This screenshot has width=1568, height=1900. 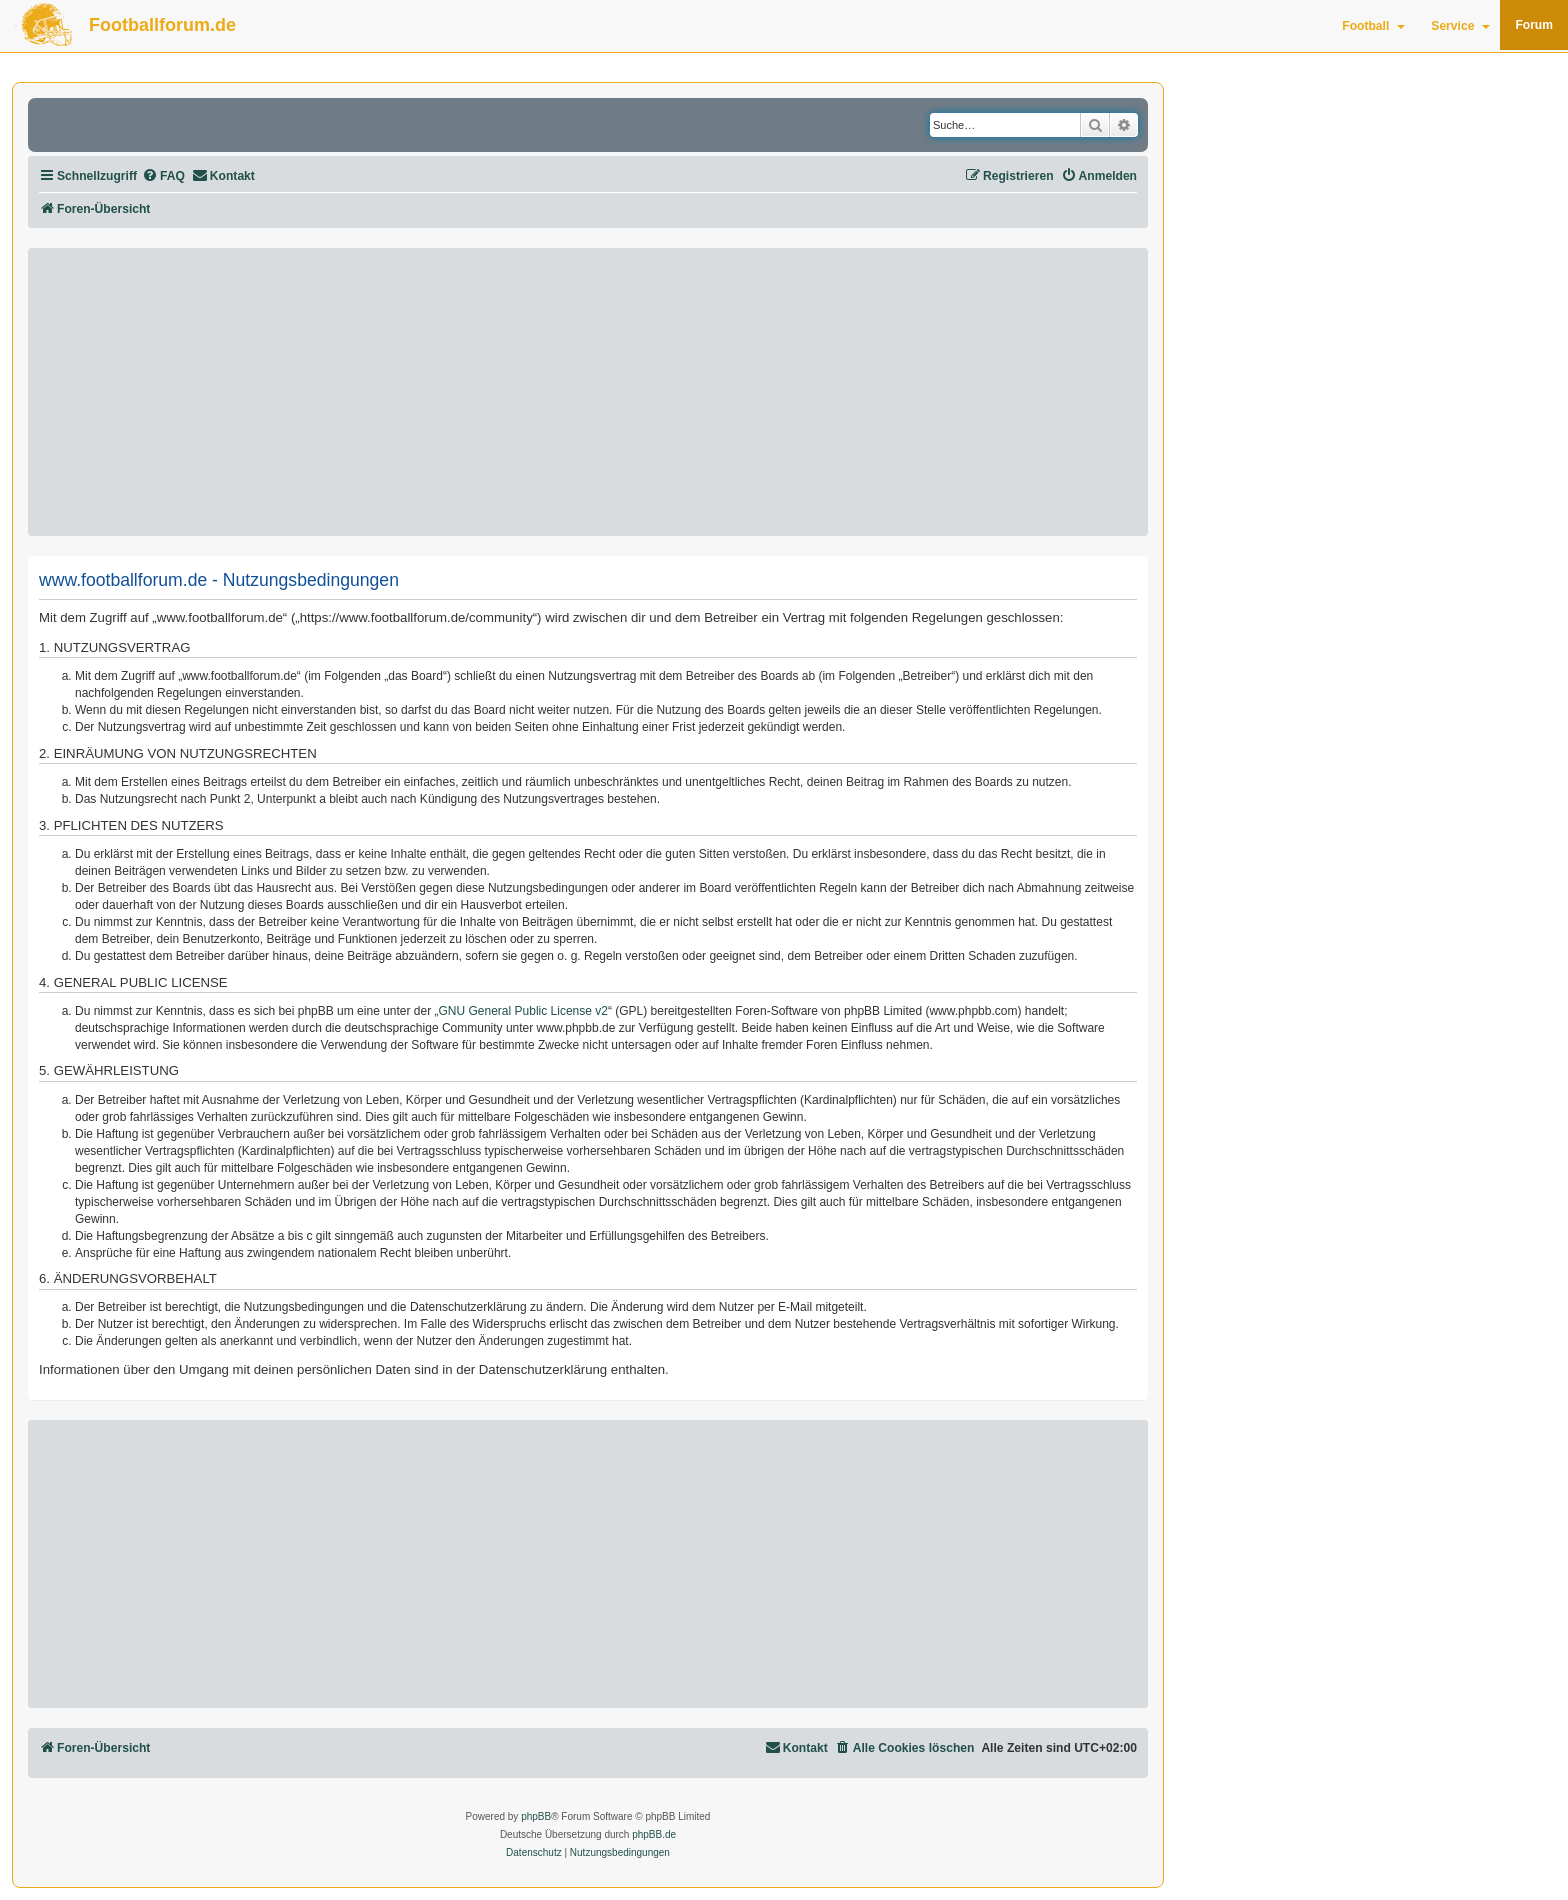 What do you see at coordinates (162, 25) in the screenshot?
I see `Footballforum.de` at bounding box center [162, 25].